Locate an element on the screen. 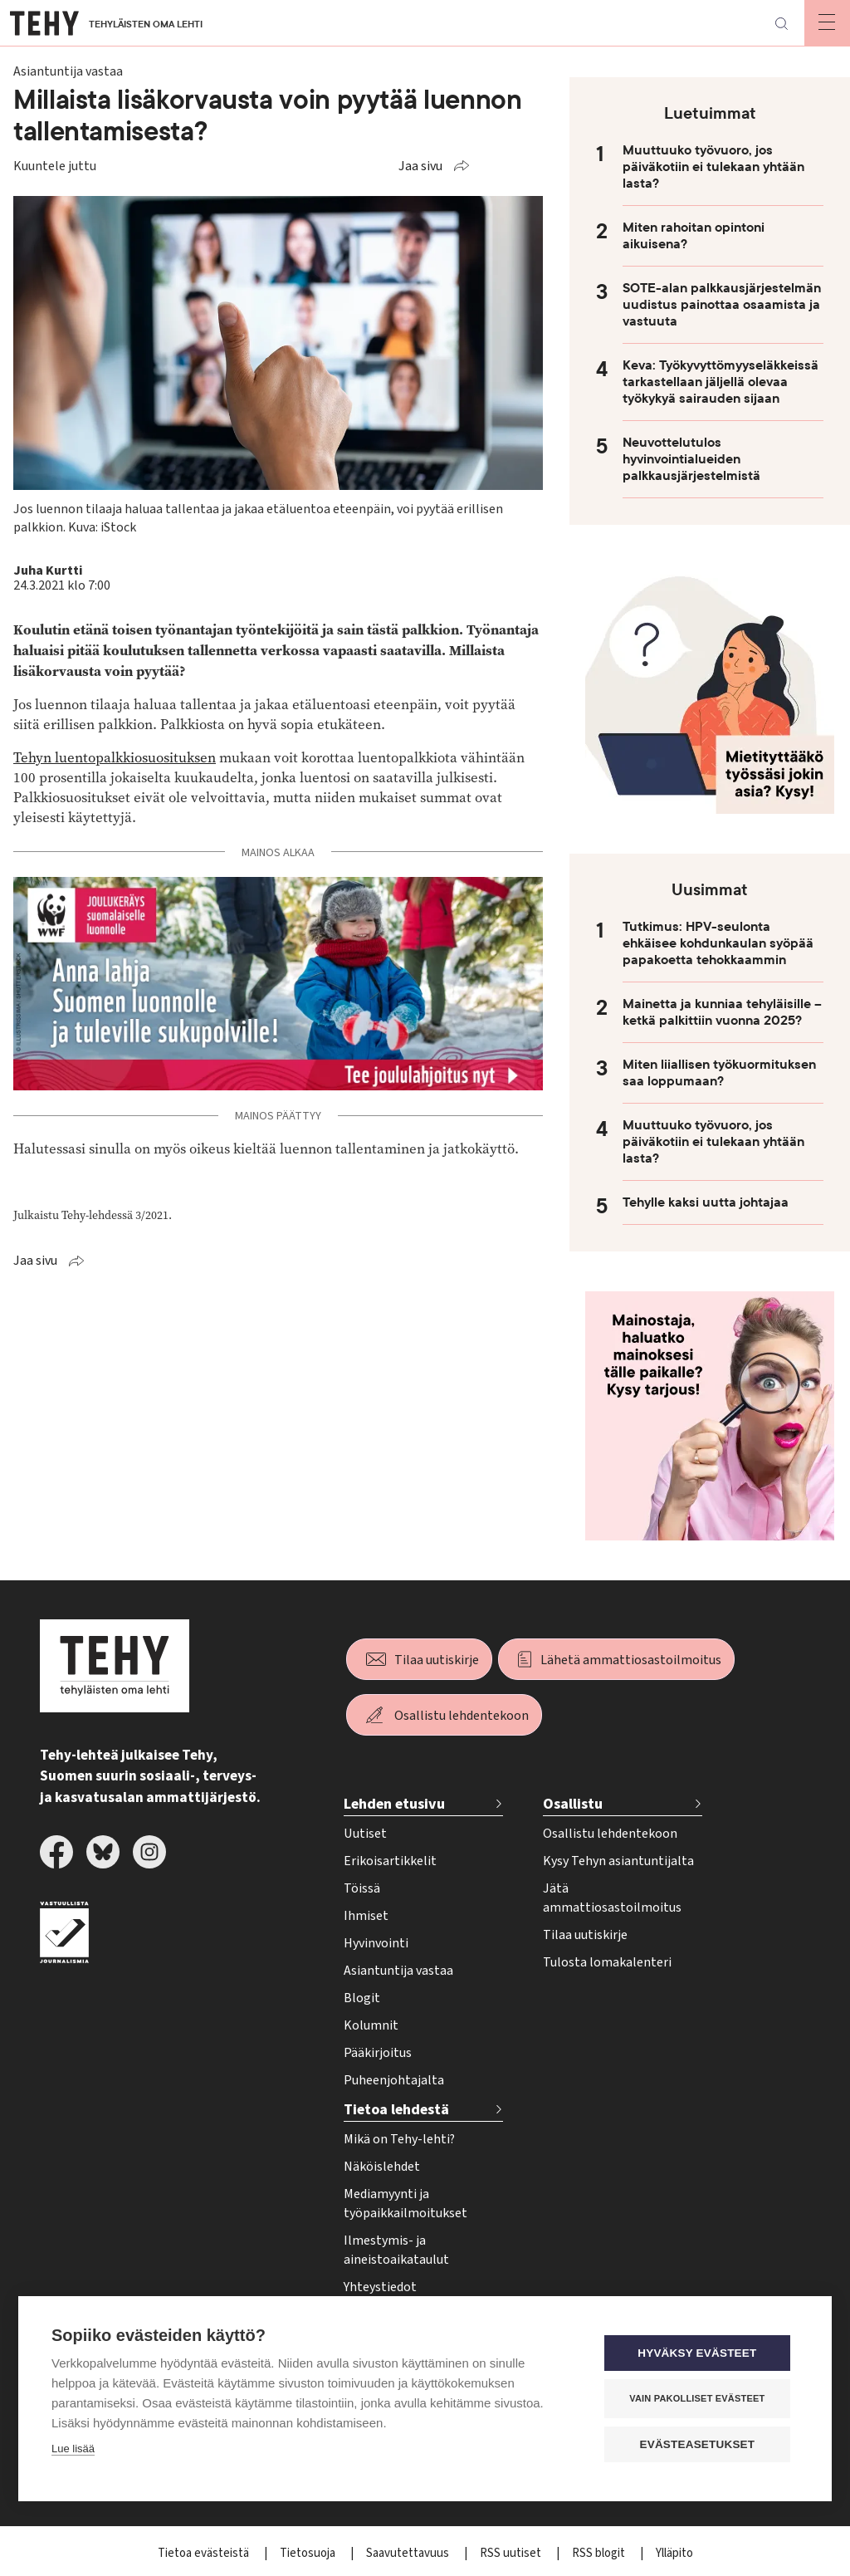 This screenshot has height=2576, width=850. Jätä ammattiosastoilmoitus is located at coordinates (612, 1898).